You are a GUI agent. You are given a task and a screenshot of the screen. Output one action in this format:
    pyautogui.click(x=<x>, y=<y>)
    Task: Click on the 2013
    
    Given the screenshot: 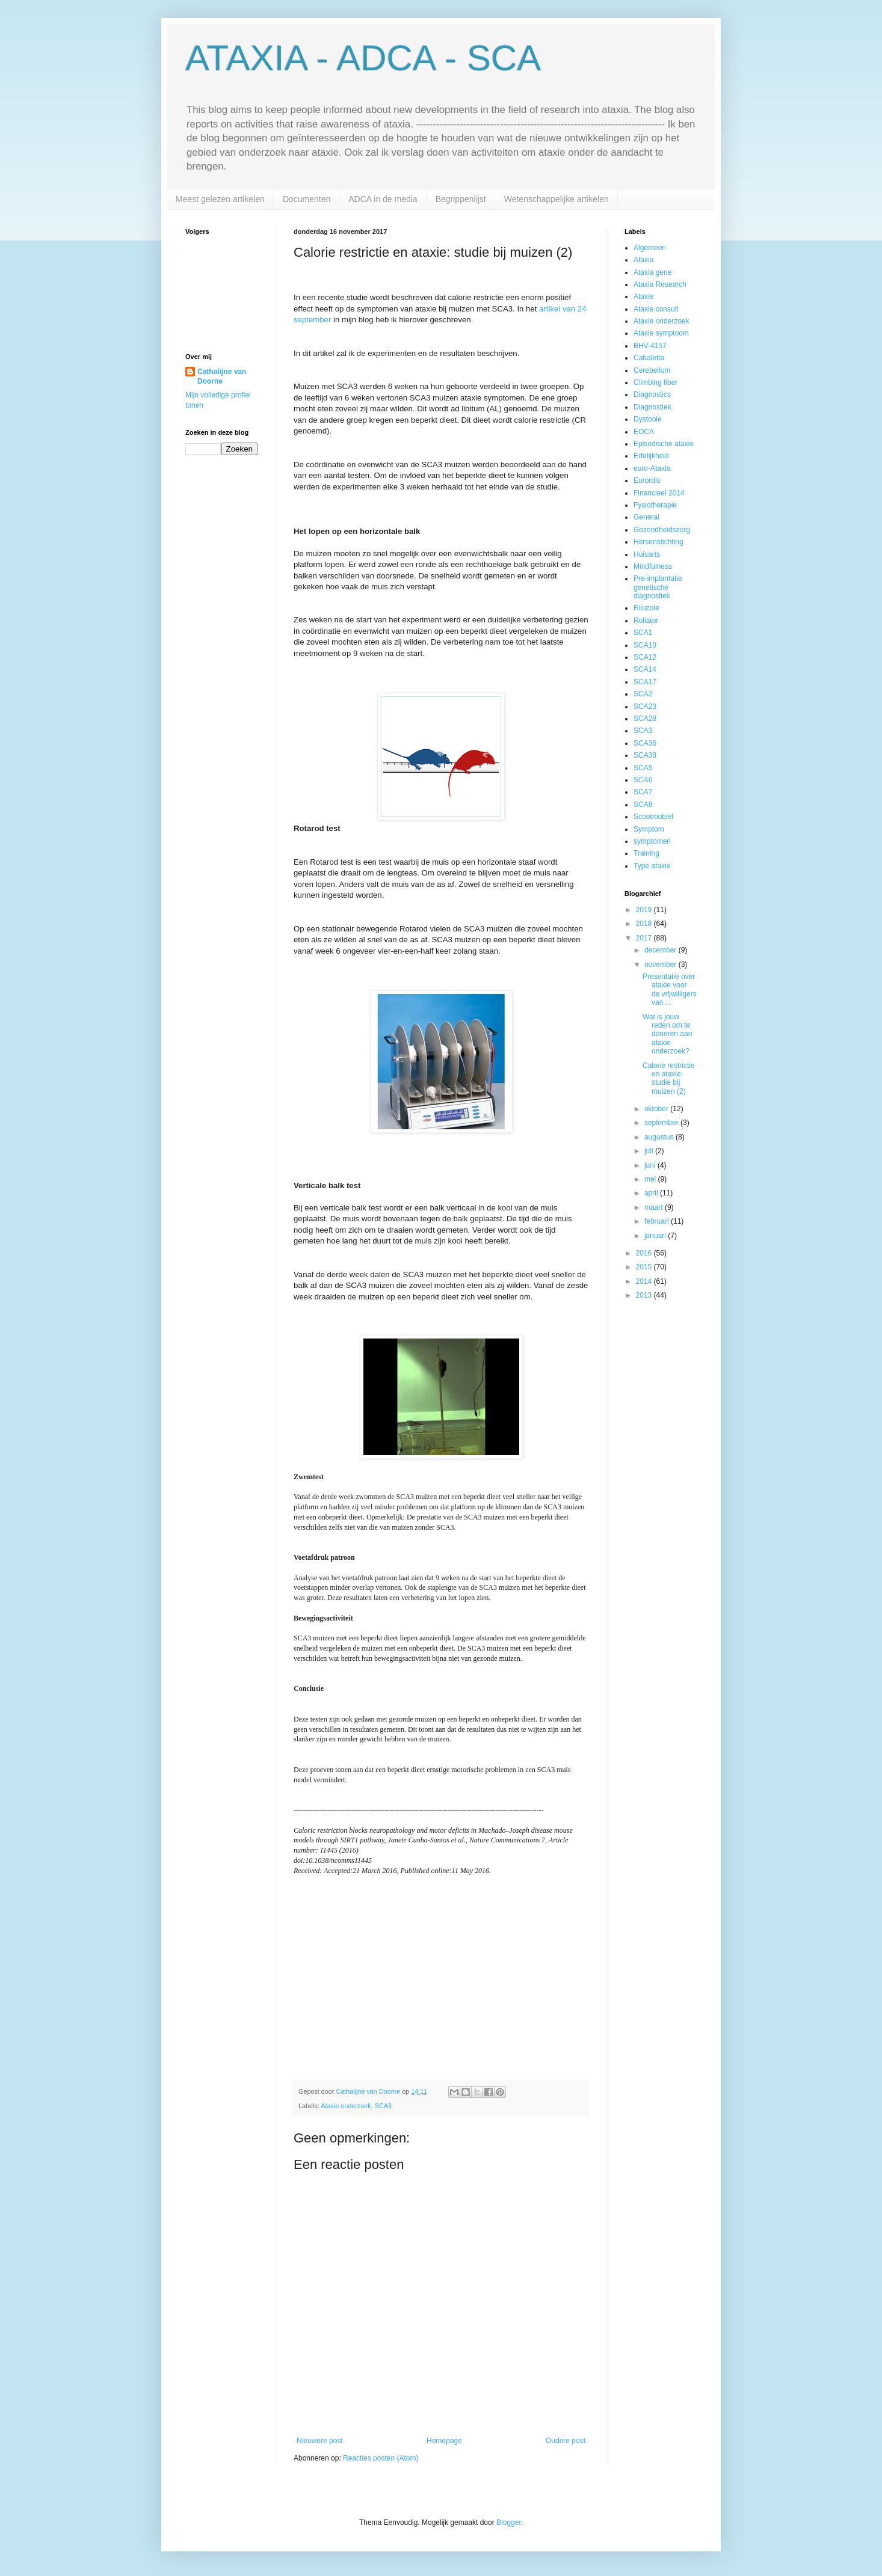 What is the action you would take?
    pyautogui.click(x=645, y=1295)
    